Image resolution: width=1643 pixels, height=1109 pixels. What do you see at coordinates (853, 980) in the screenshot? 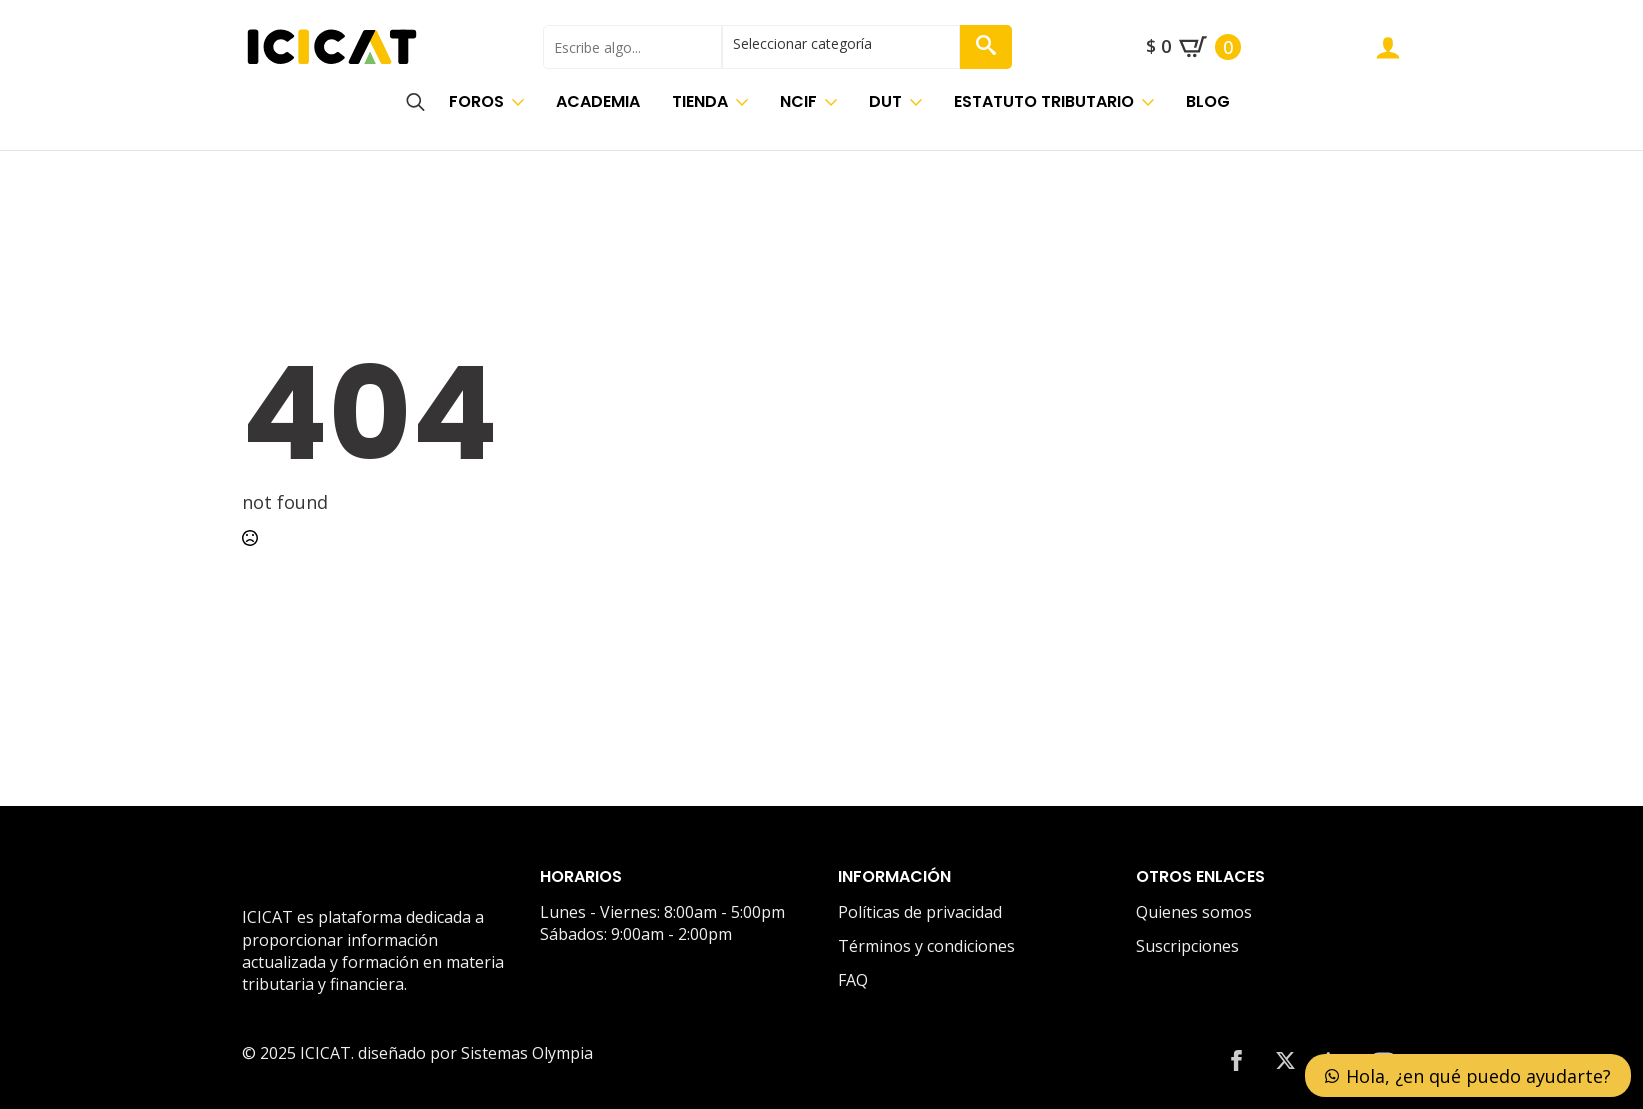
I see `FAQ` at bounding box center [853, 980].